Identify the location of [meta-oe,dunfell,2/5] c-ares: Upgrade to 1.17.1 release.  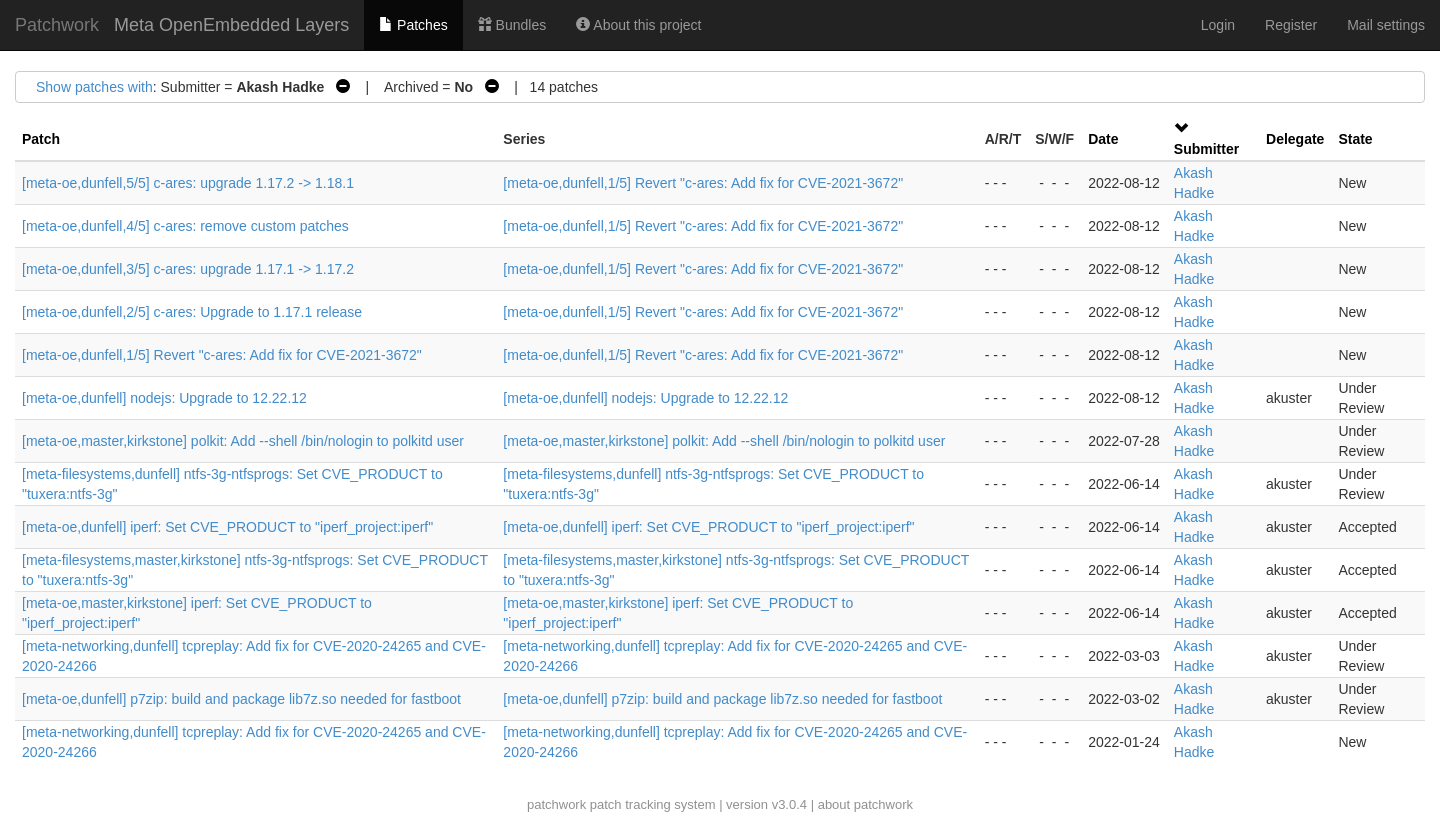
(192, 312).